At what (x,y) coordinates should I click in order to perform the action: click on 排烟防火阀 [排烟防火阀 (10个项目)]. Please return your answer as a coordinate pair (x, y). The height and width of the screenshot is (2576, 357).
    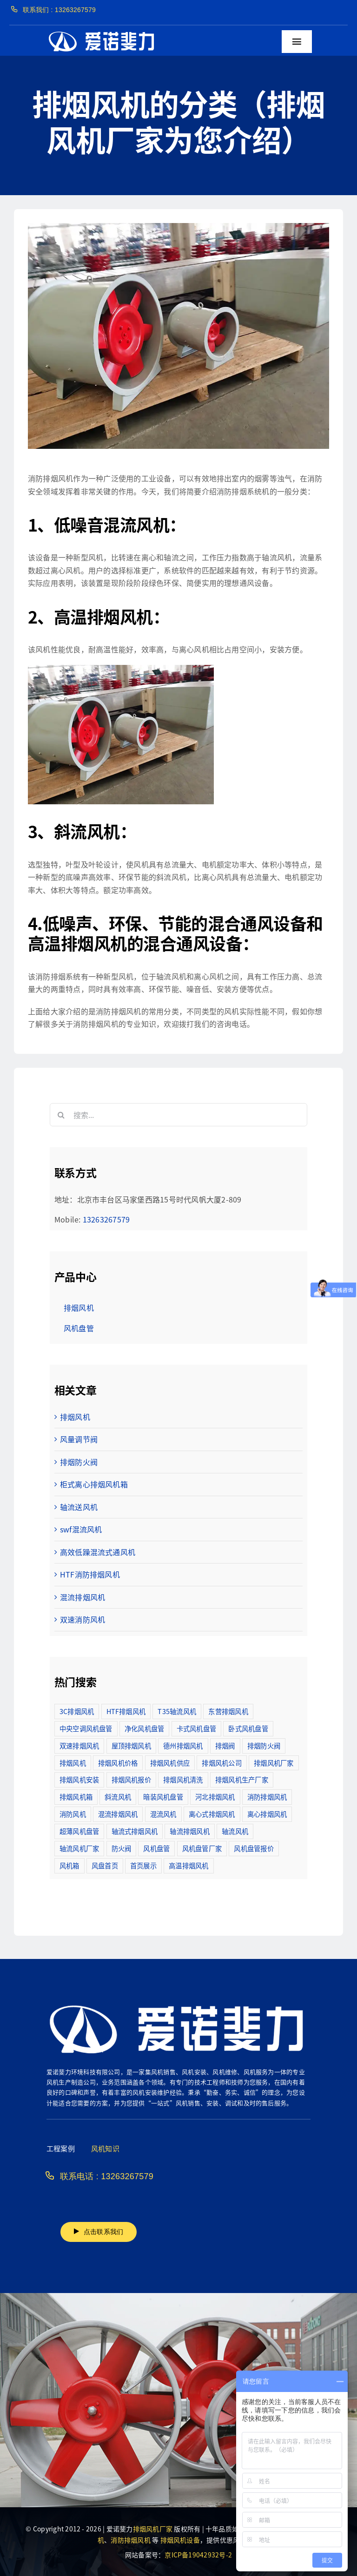
    Looking at the image, I should click on (263, 1745).